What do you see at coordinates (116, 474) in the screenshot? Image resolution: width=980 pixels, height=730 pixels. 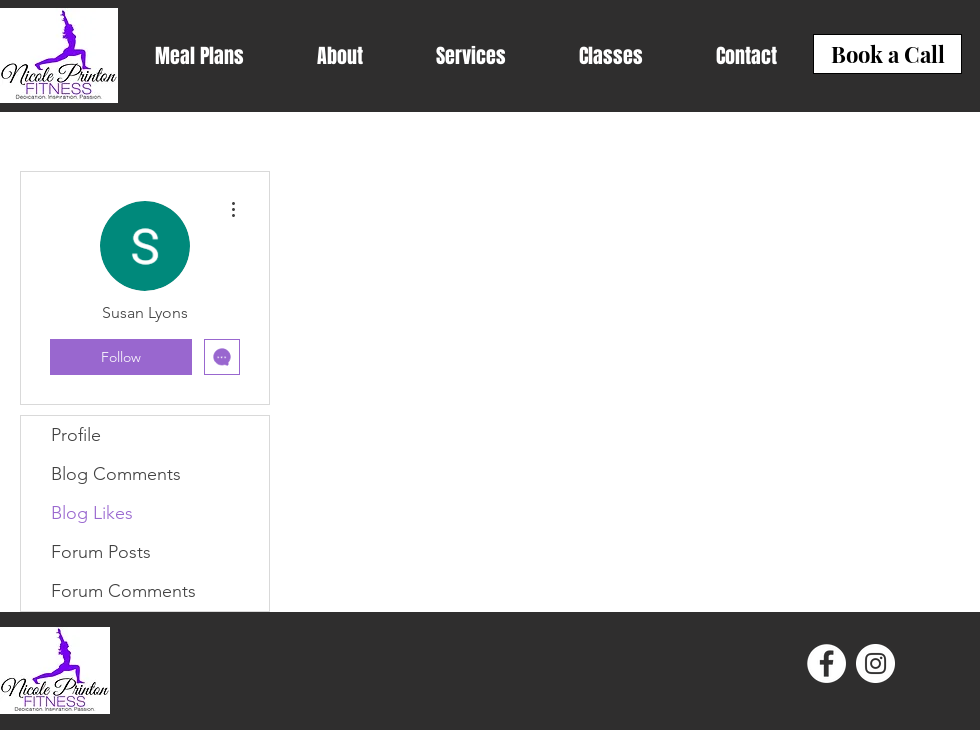 I see `Blog Comments` at bounding box center [116, 474].